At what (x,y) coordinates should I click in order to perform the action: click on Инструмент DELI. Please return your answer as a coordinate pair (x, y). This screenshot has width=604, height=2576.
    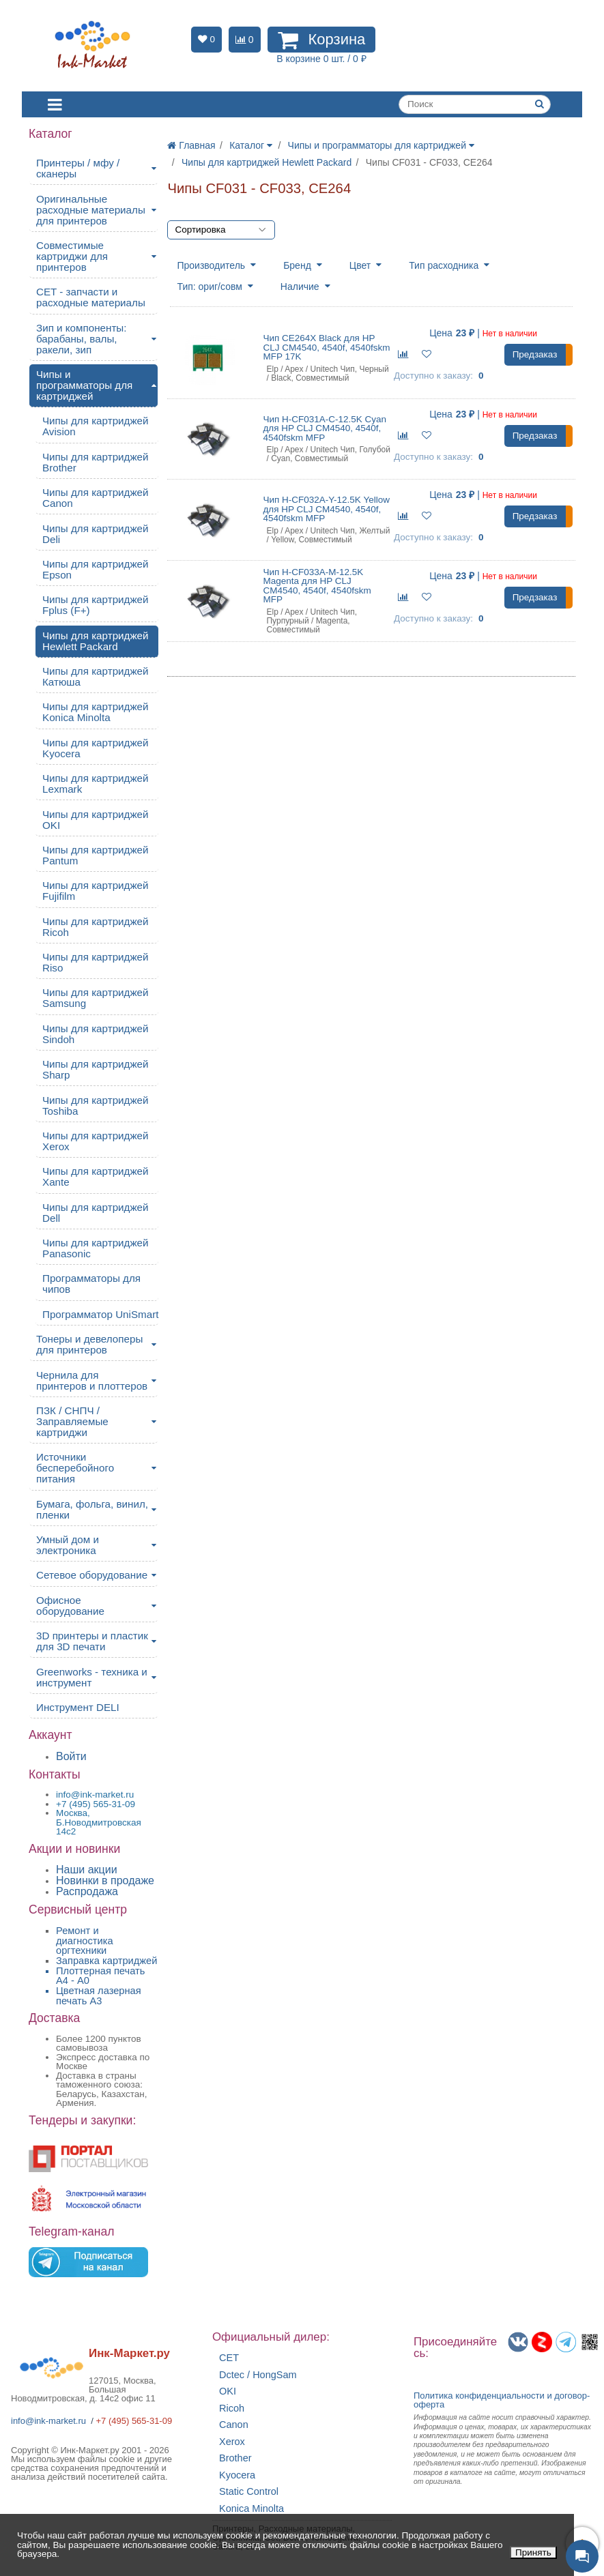
    Looking at the image, I should click on (77, 1707).